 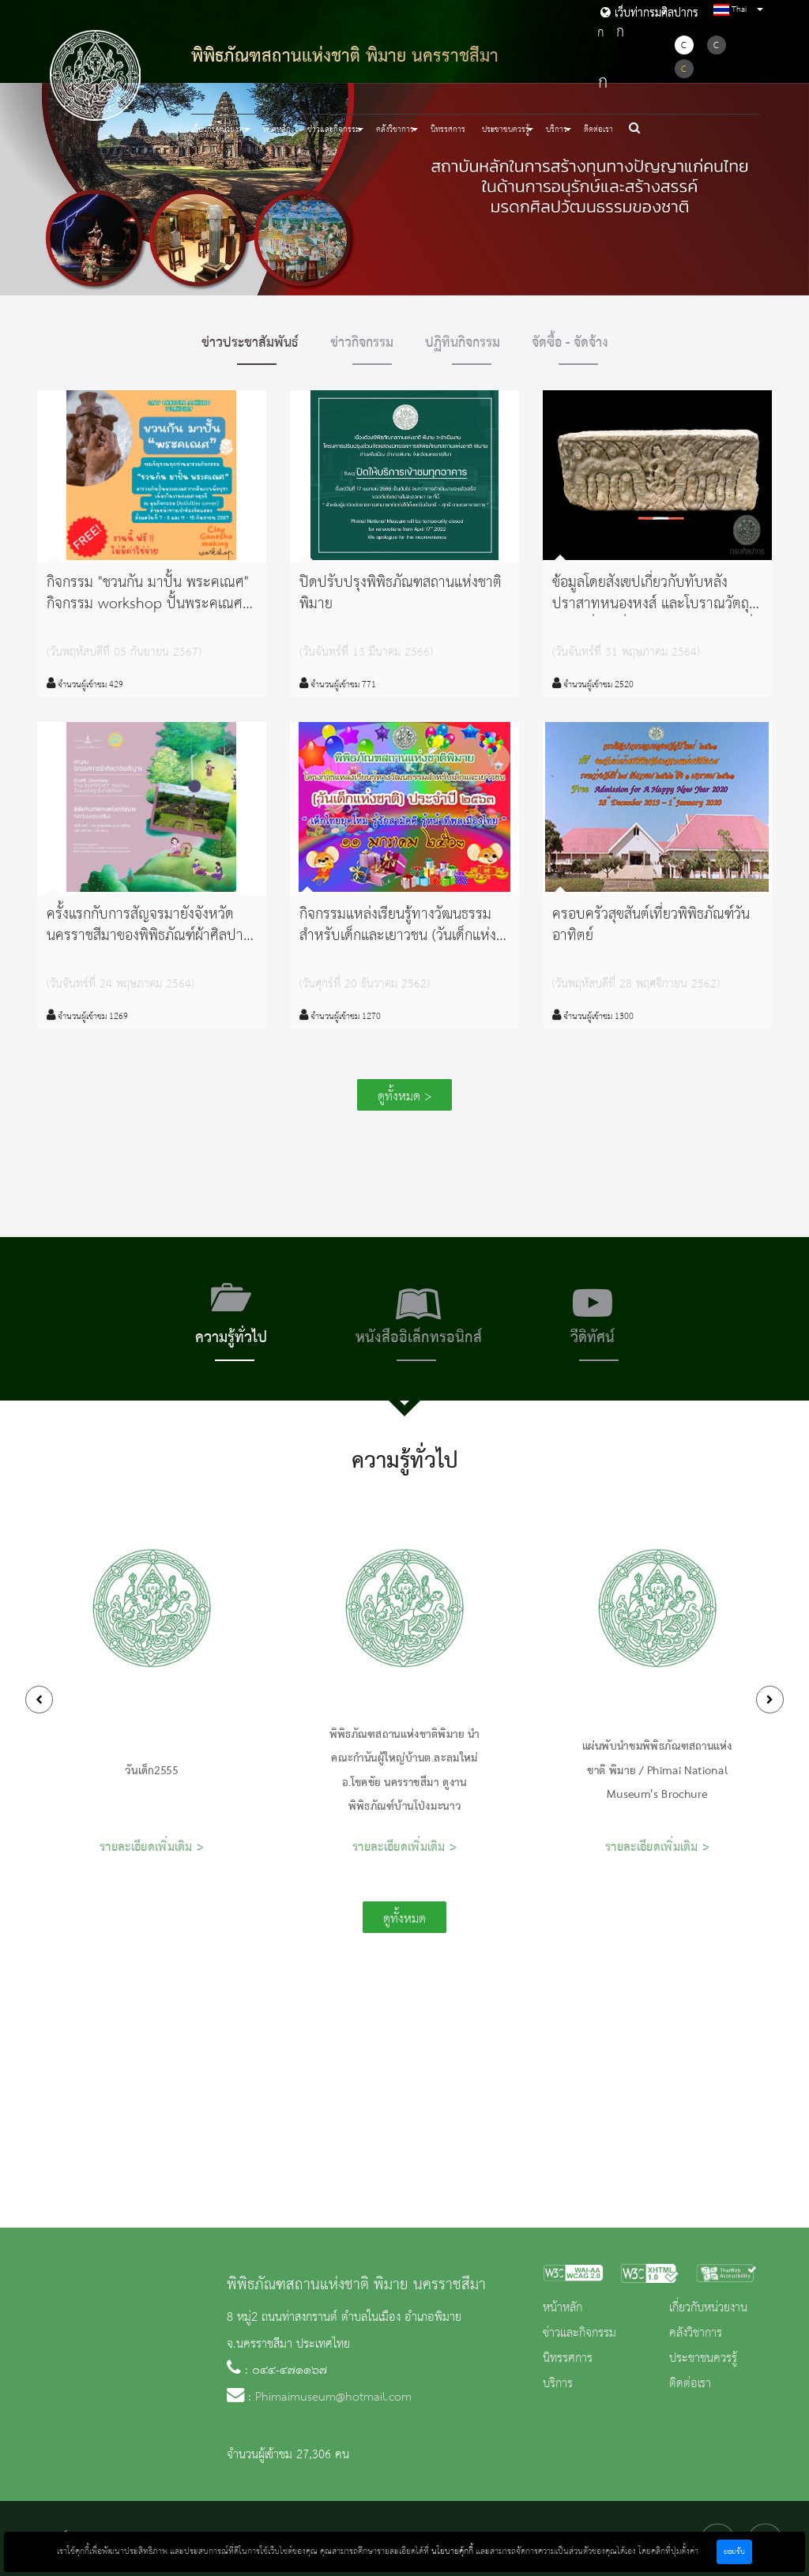 What do you see at coordinates (361, 342) in the screenshot?
I see `ข่าวกิจกรรม [tab]` at bounding box center [361, 342].